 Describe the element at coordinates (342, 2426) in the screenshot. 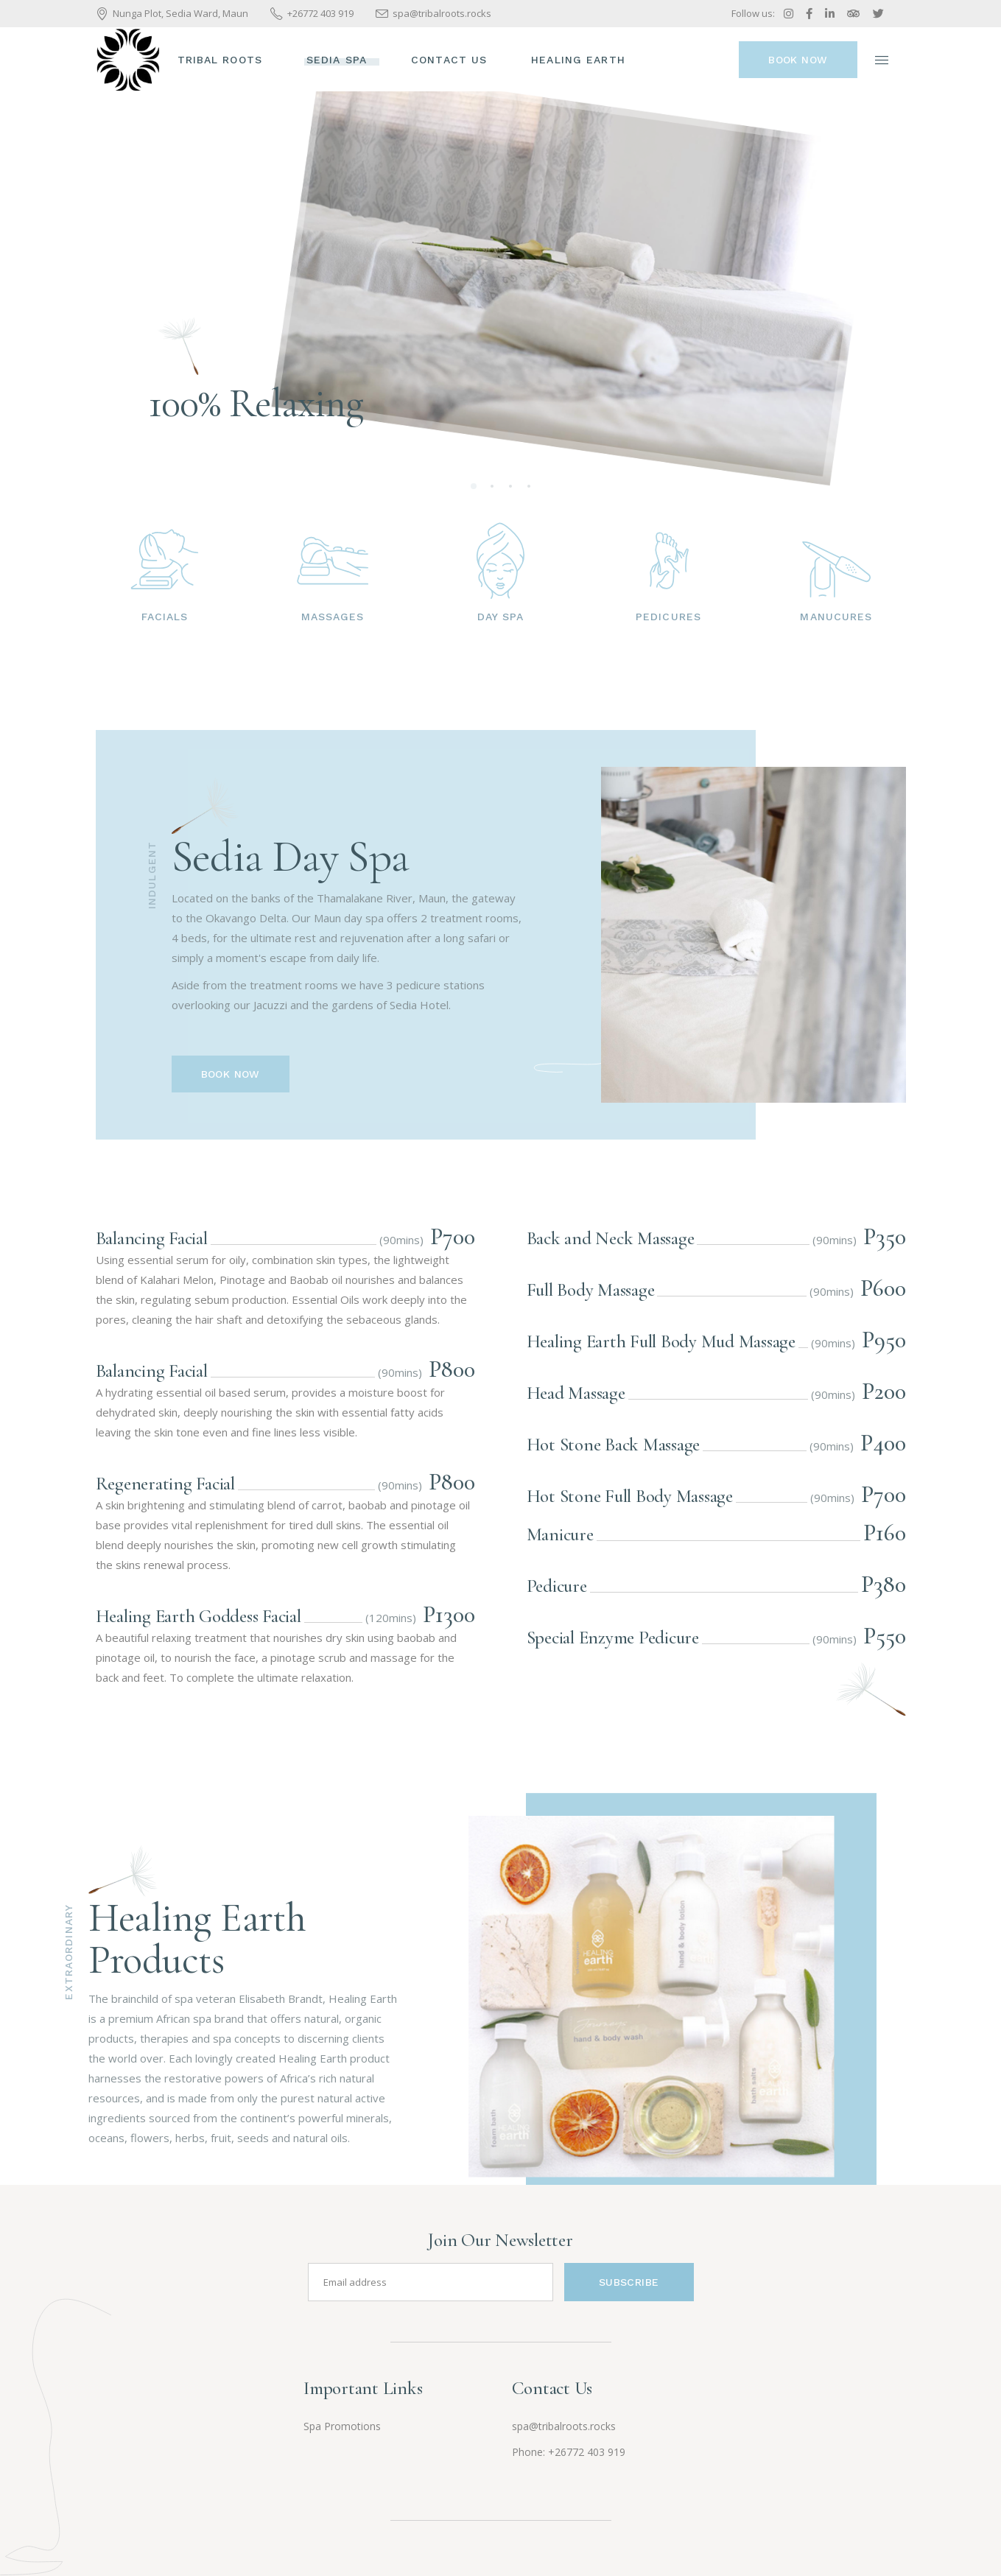

I see `Spa Promotions` at that location.